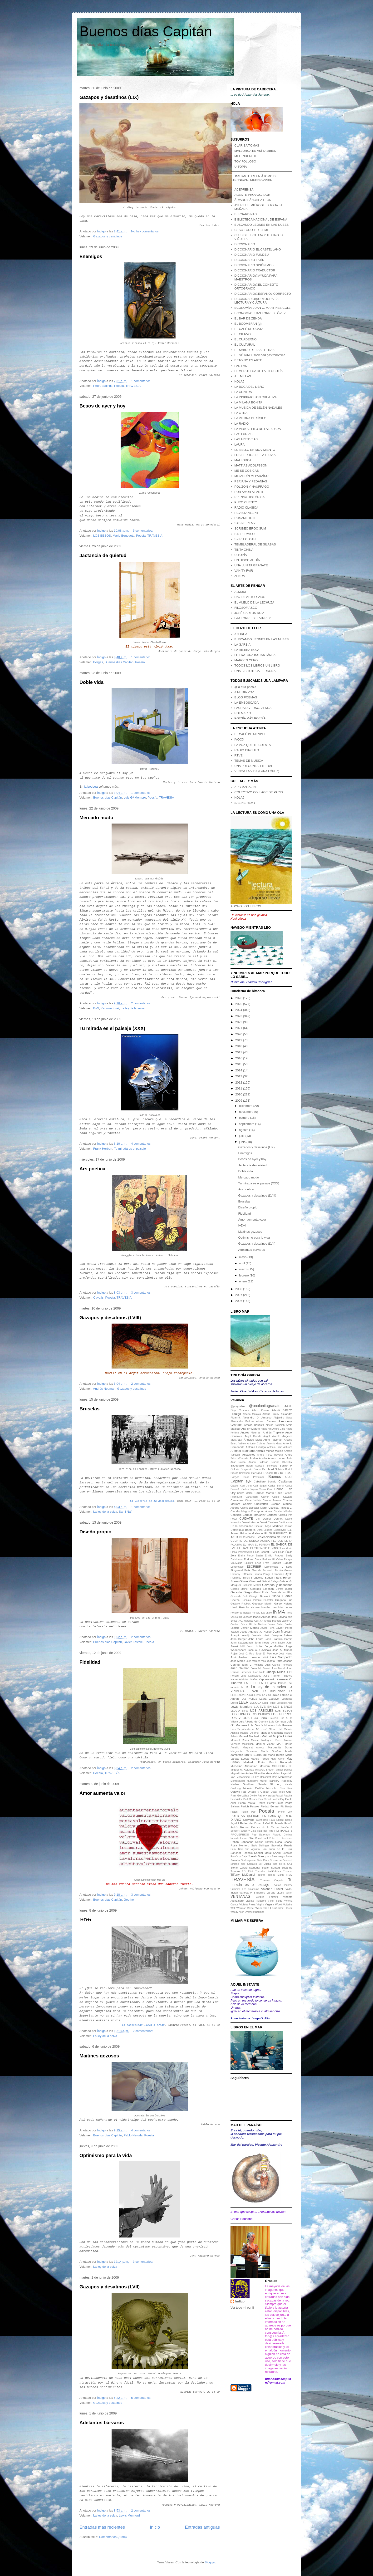 The width and height of the screenshot is (373, 2576). Describe the element at coordinates (238, 1838) in the screenshot. I see `Ricardo Labra` at that location.